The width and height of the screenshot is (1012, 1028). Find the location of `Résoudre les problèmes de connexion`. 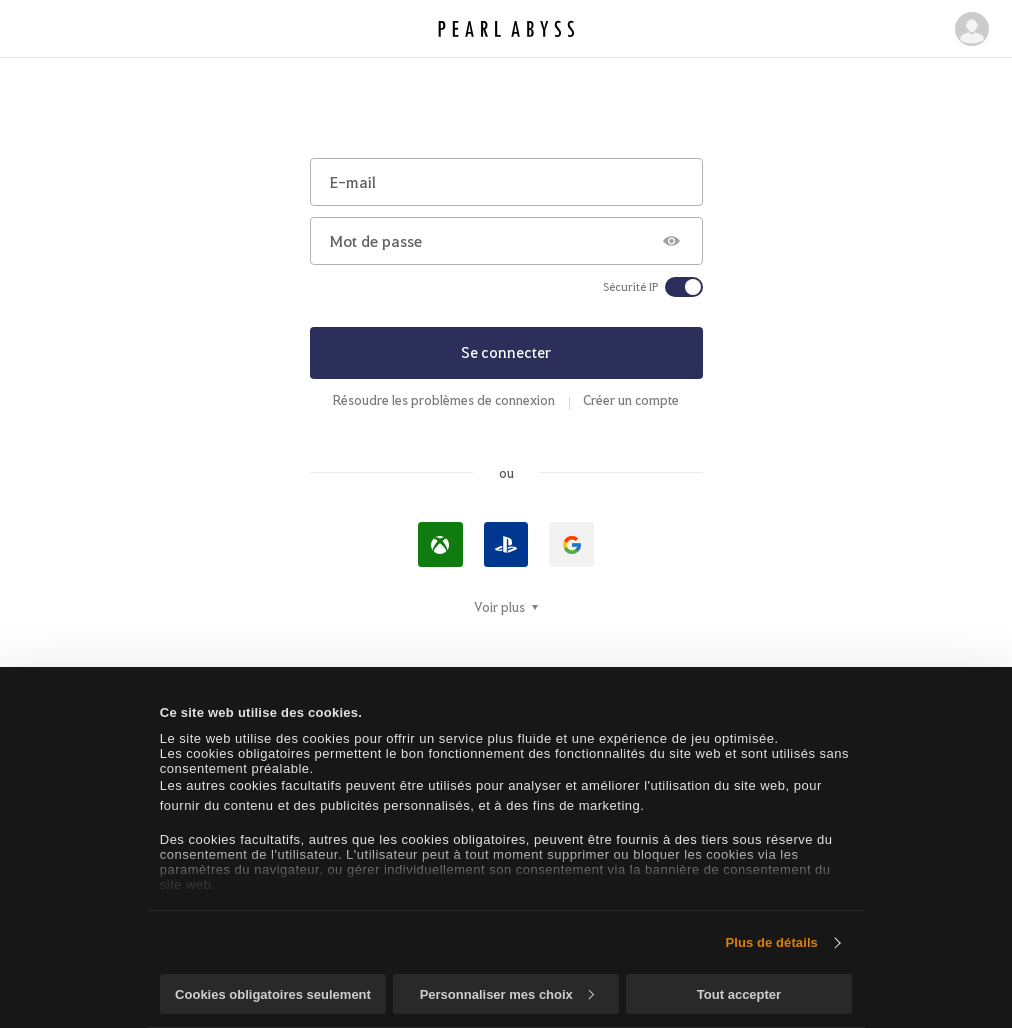

Résoudre les problèmes de connexion is located at coordinates (444, 400).